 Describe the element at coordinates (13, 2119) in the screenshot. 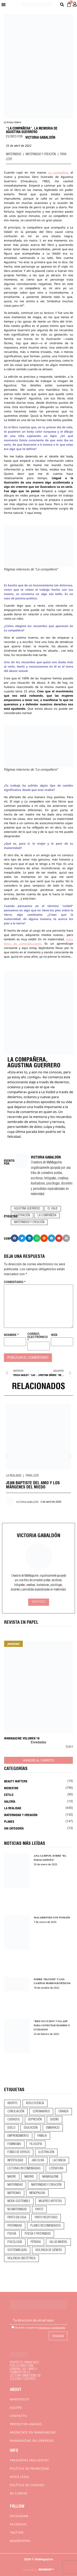

I see `CUIDADOS [CUIDADOS (32 elementos)]` at that location.